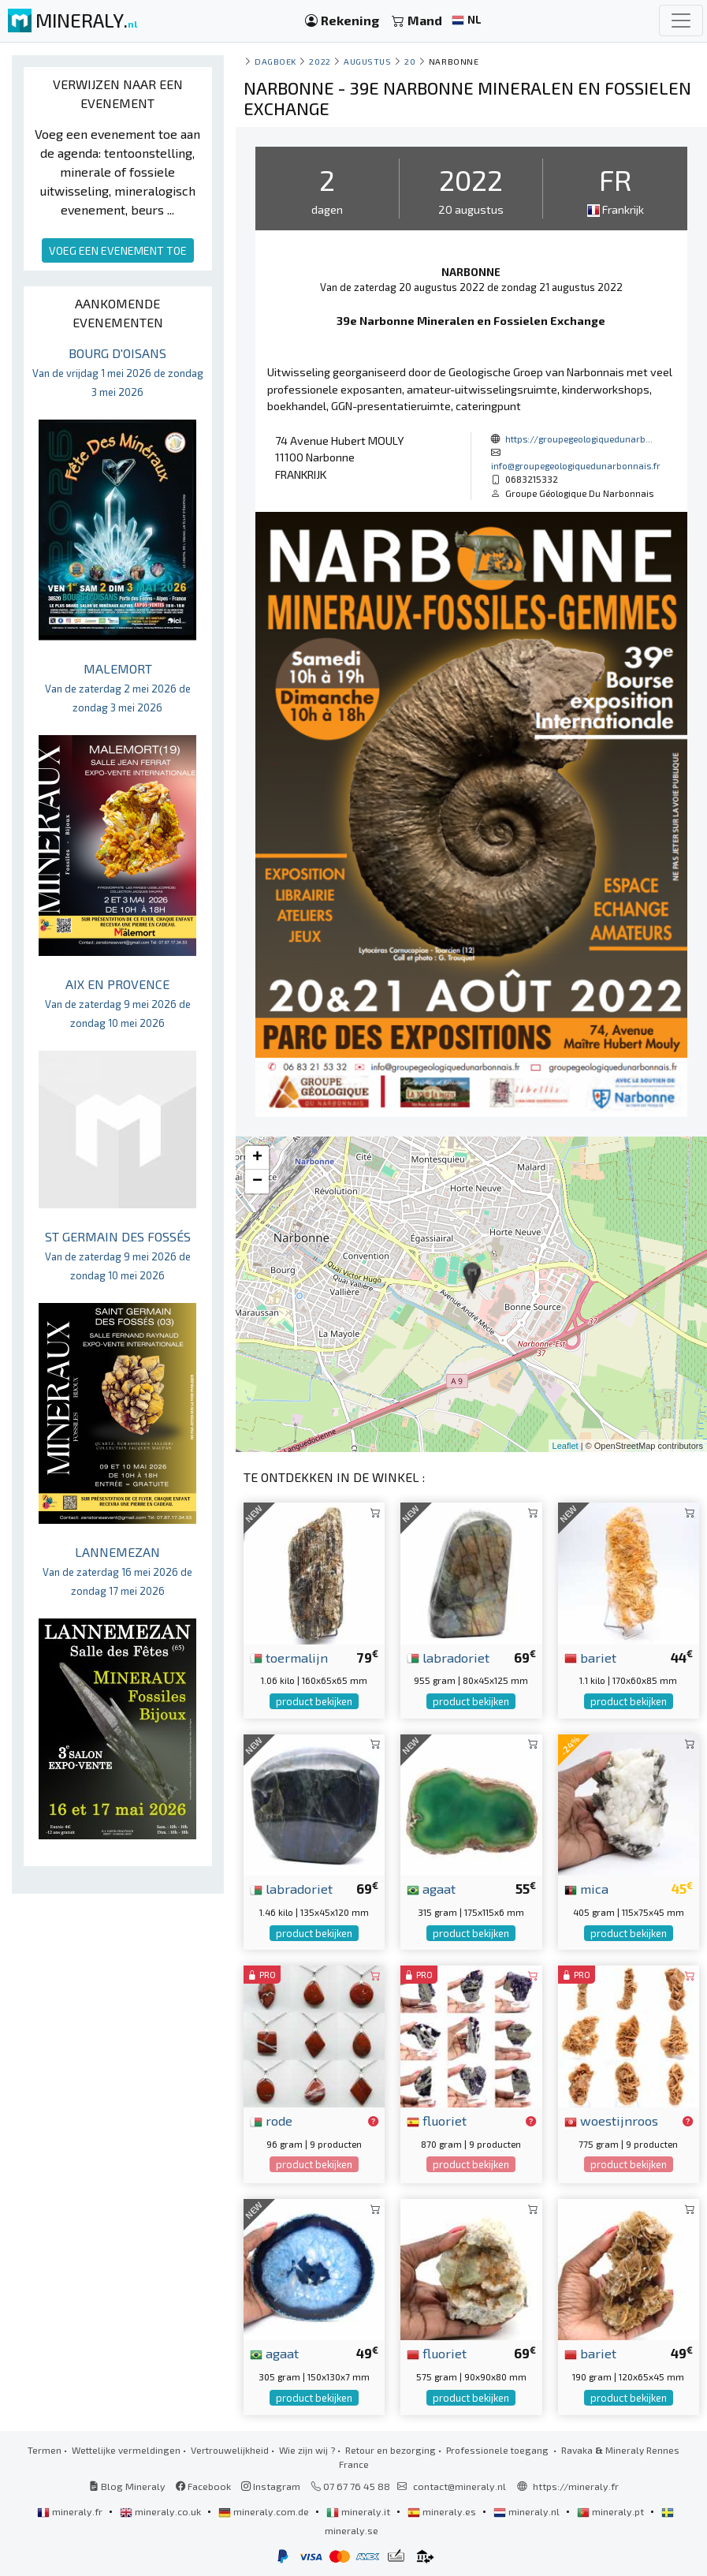 This screenshot has width=707, height=2576. I want to click on − [button], so click(257, 1181).